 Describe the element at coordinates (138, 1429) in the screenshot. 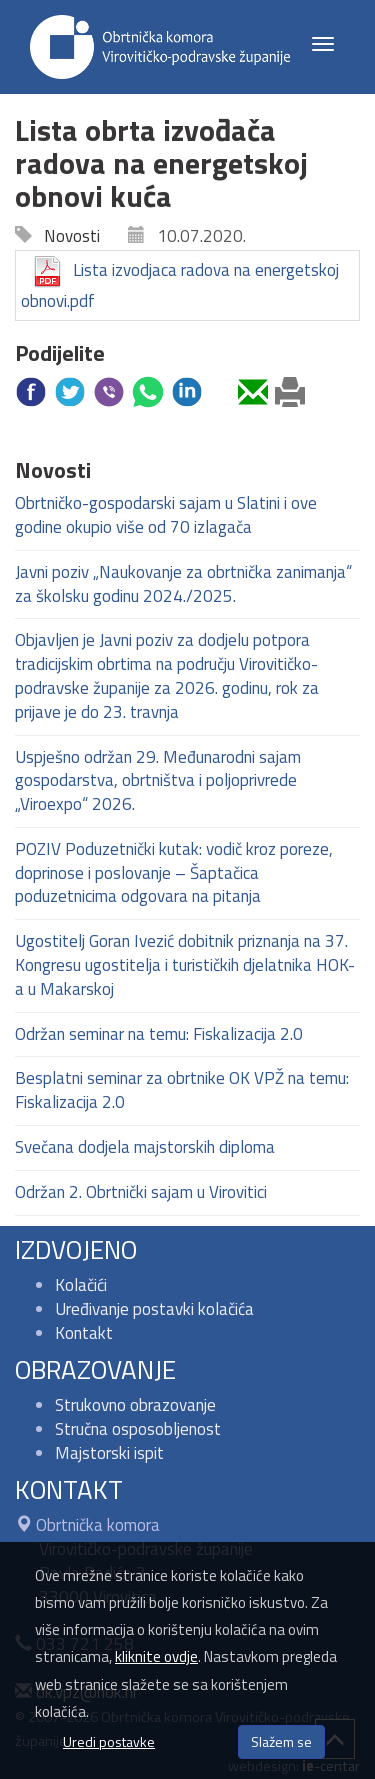

I see `Stručna osposobljenost` at that location.